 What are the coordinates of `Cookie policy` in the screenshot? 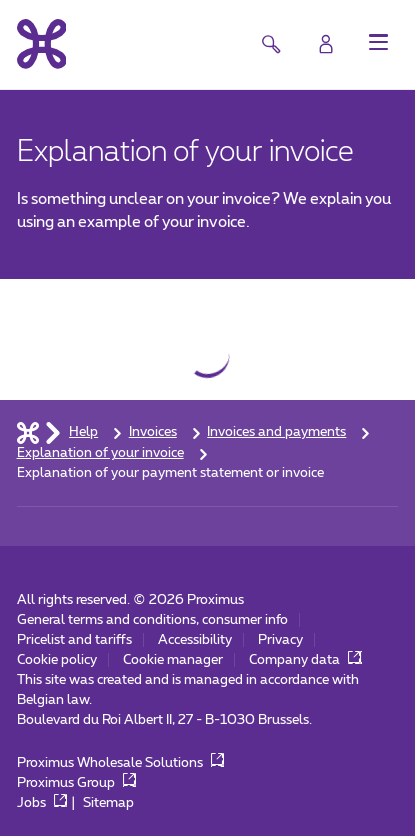 It's located at (57, 660).